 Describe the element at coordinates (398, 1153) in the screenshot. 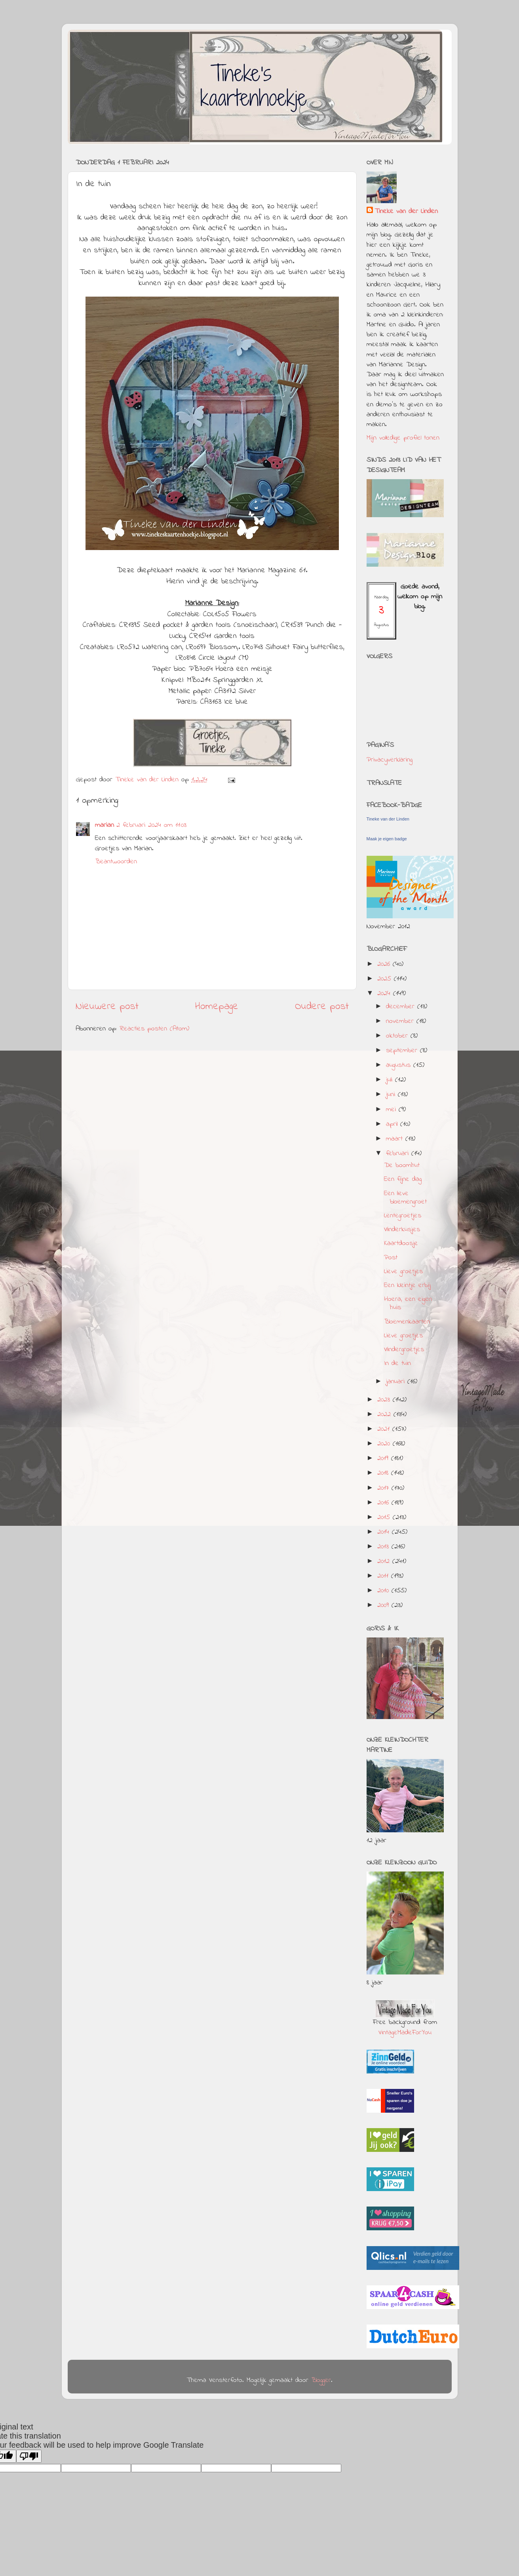

I see `februari` at that location.